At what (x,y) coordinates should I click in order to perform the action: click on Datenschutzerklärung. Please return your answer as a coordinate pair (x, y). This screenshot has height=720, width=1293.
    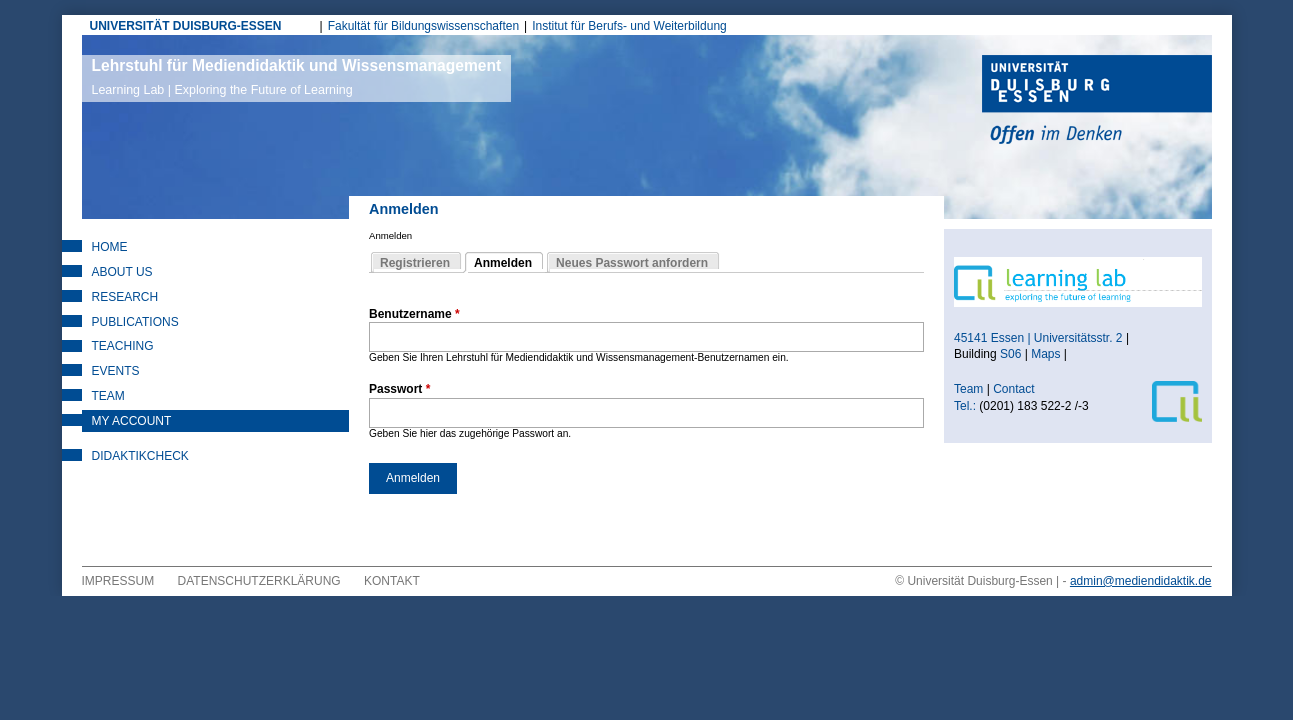
    Looking at the image, I should click on (259, 581).